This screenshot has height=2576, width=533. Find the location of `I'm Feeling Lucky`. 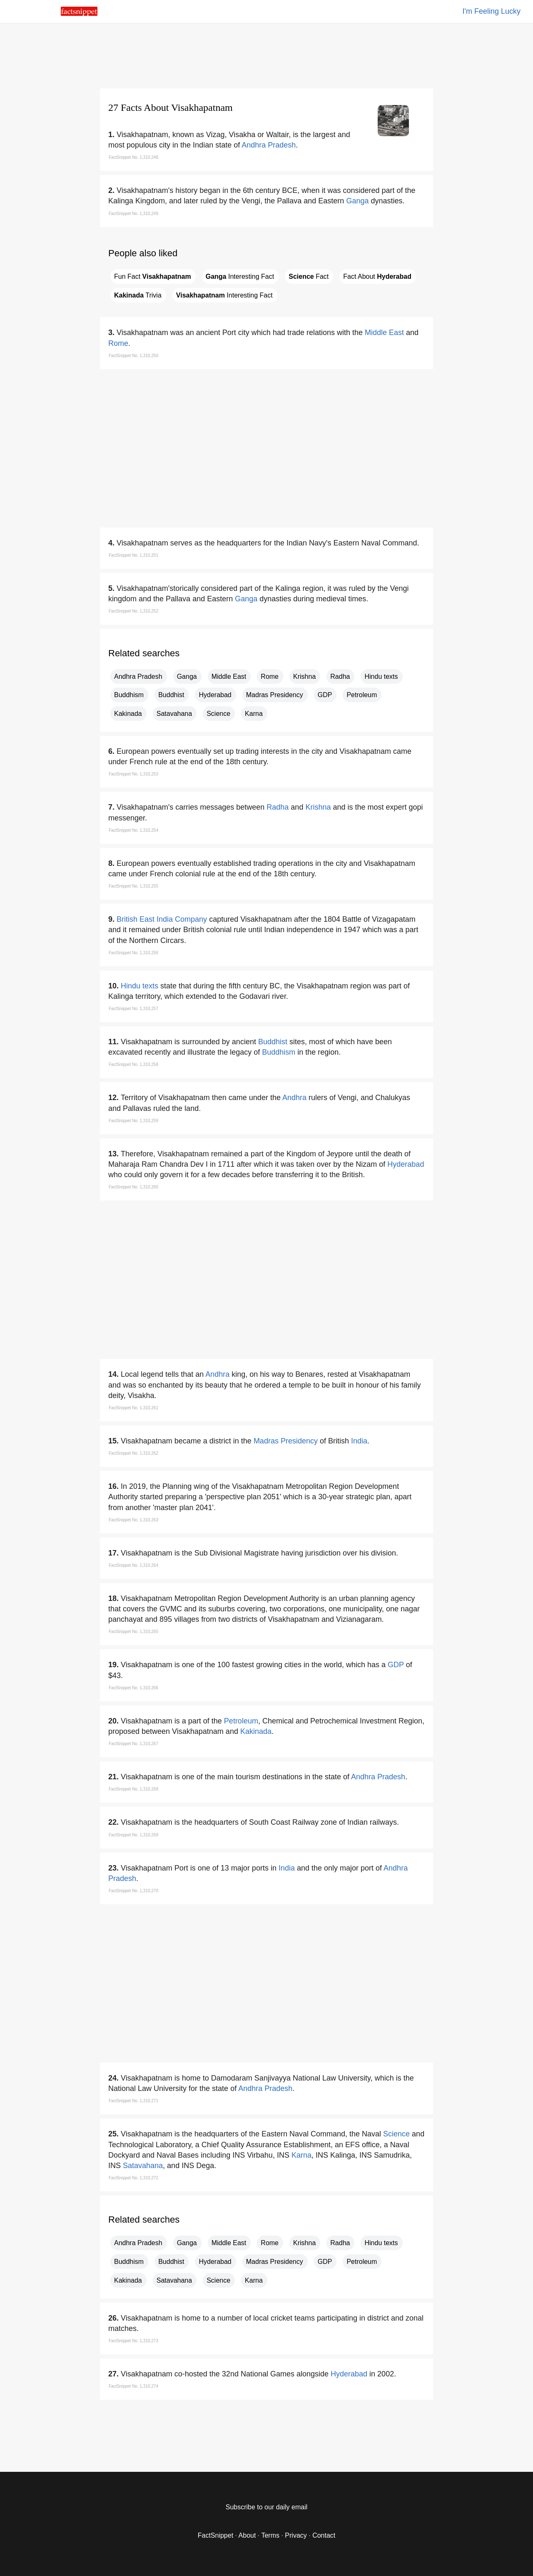

I'm Feeling Lucky is located at coordinates (492, 11).